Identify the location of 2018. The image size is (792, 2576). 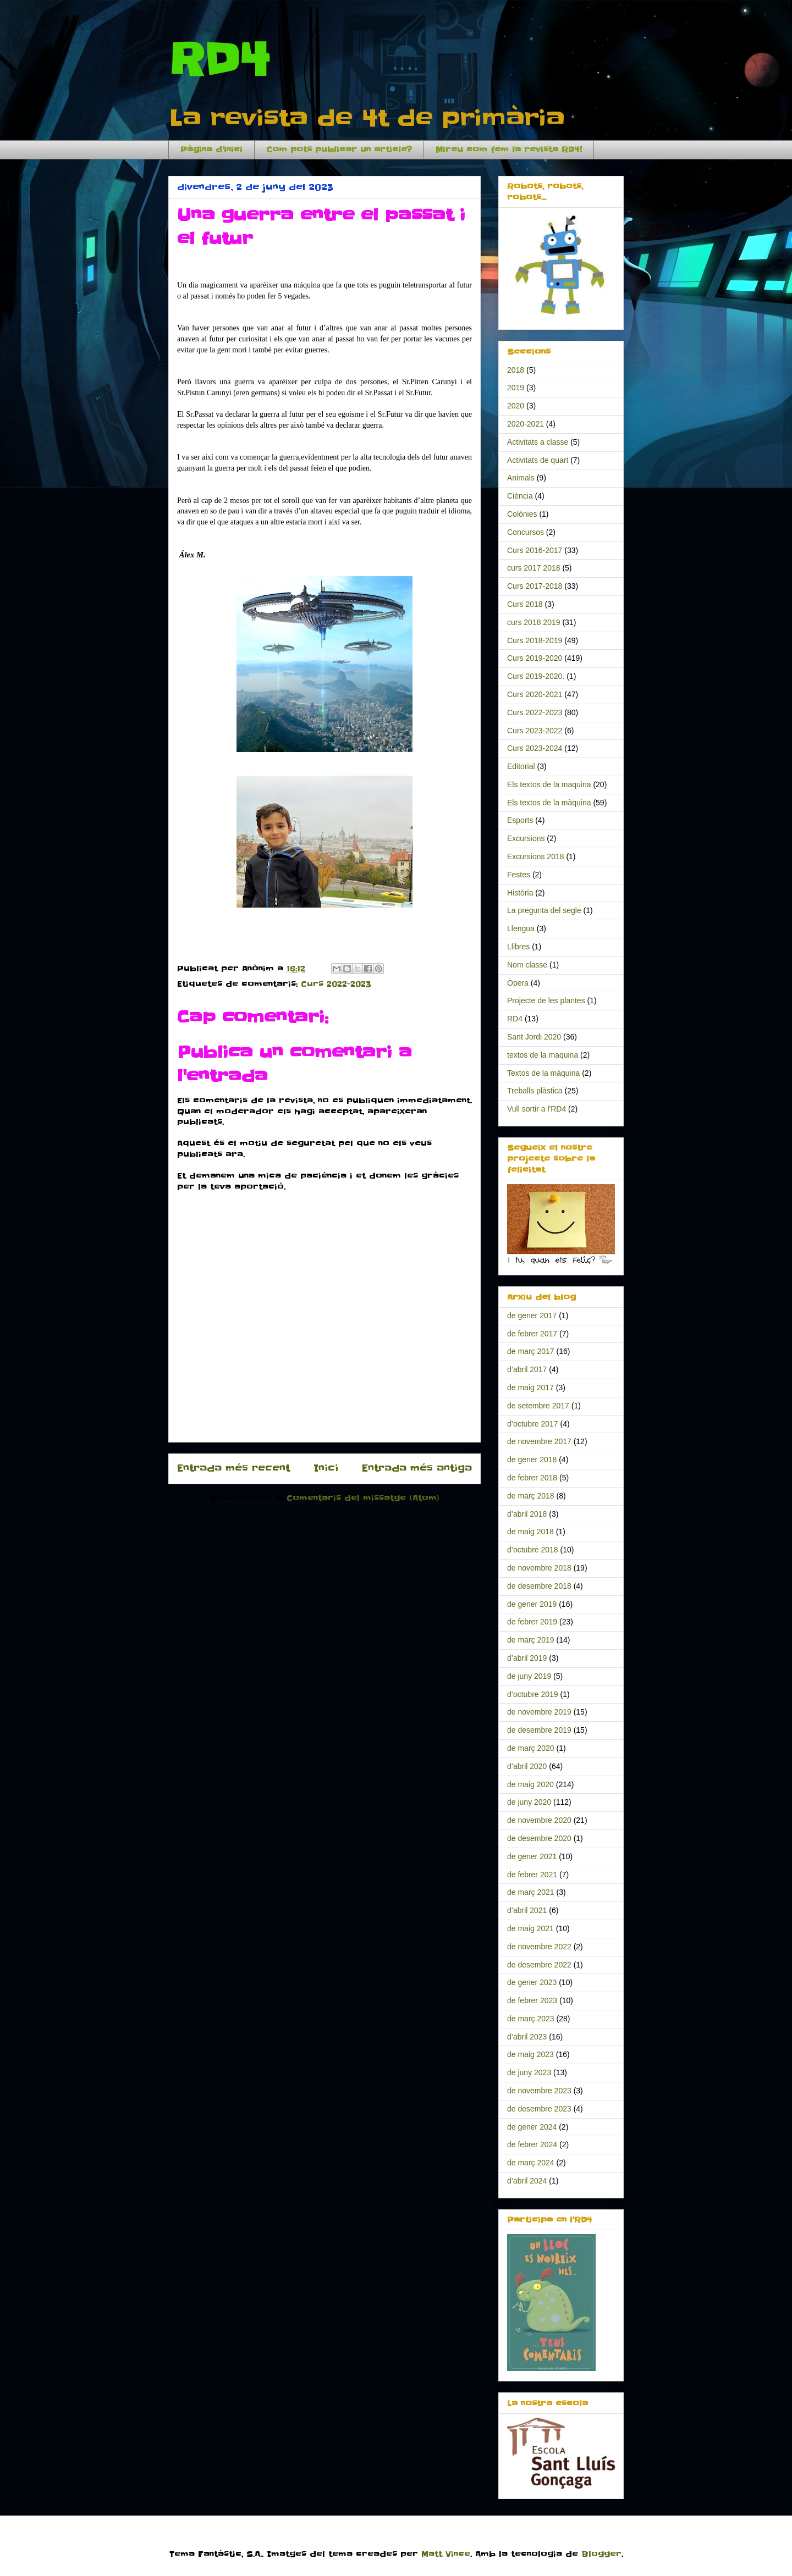
(515, 370).